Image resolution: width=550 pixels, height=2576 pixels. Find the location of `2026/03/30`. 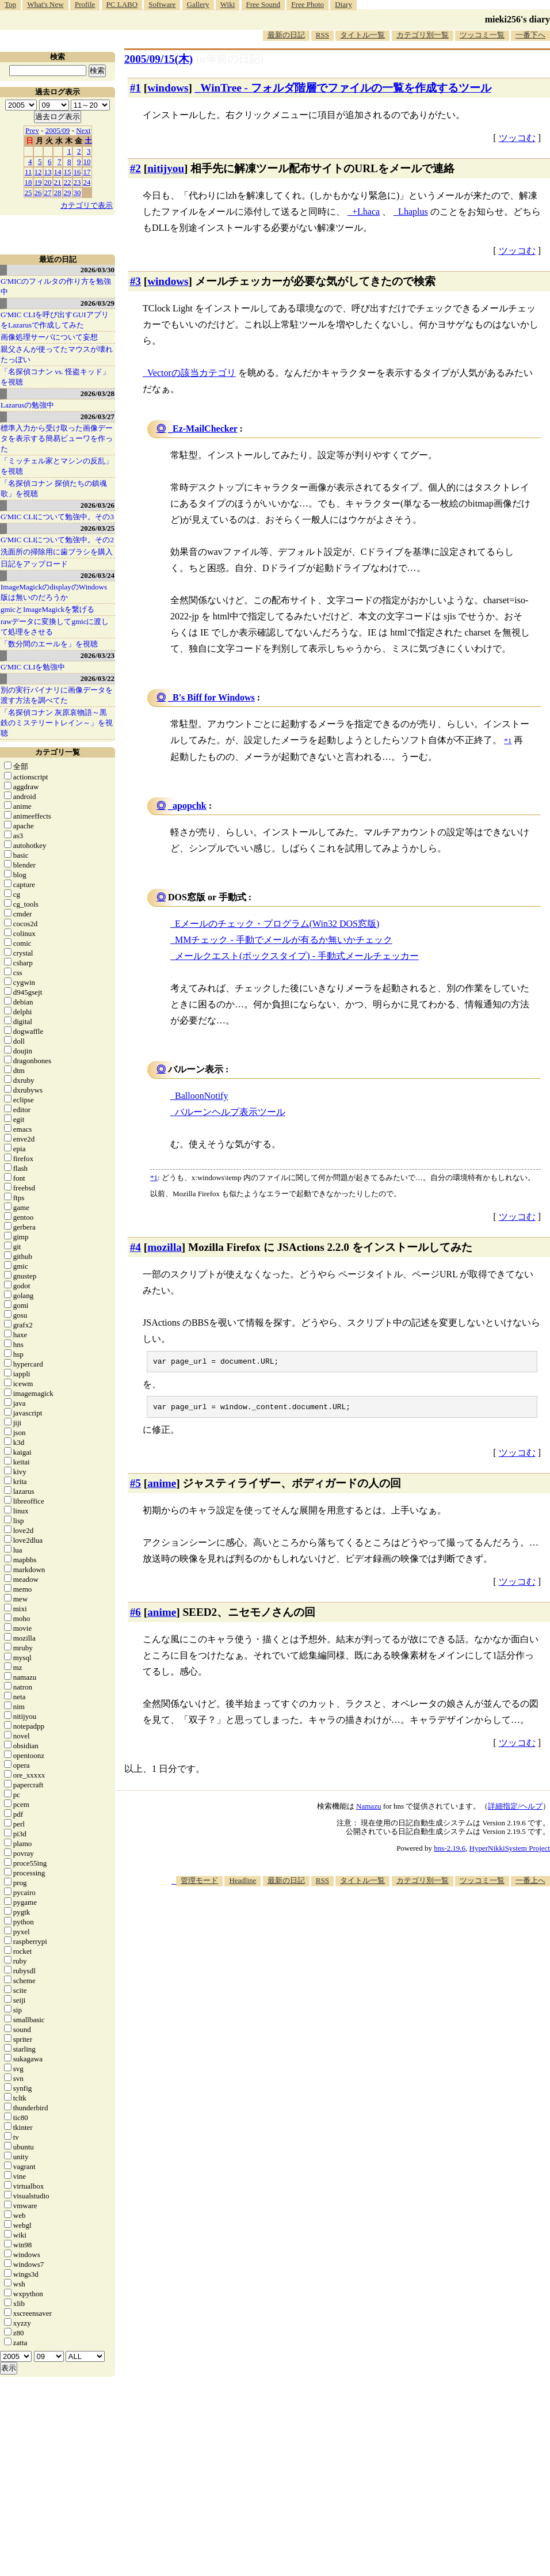

2026/03/30 is located at coordinates (97, 269).